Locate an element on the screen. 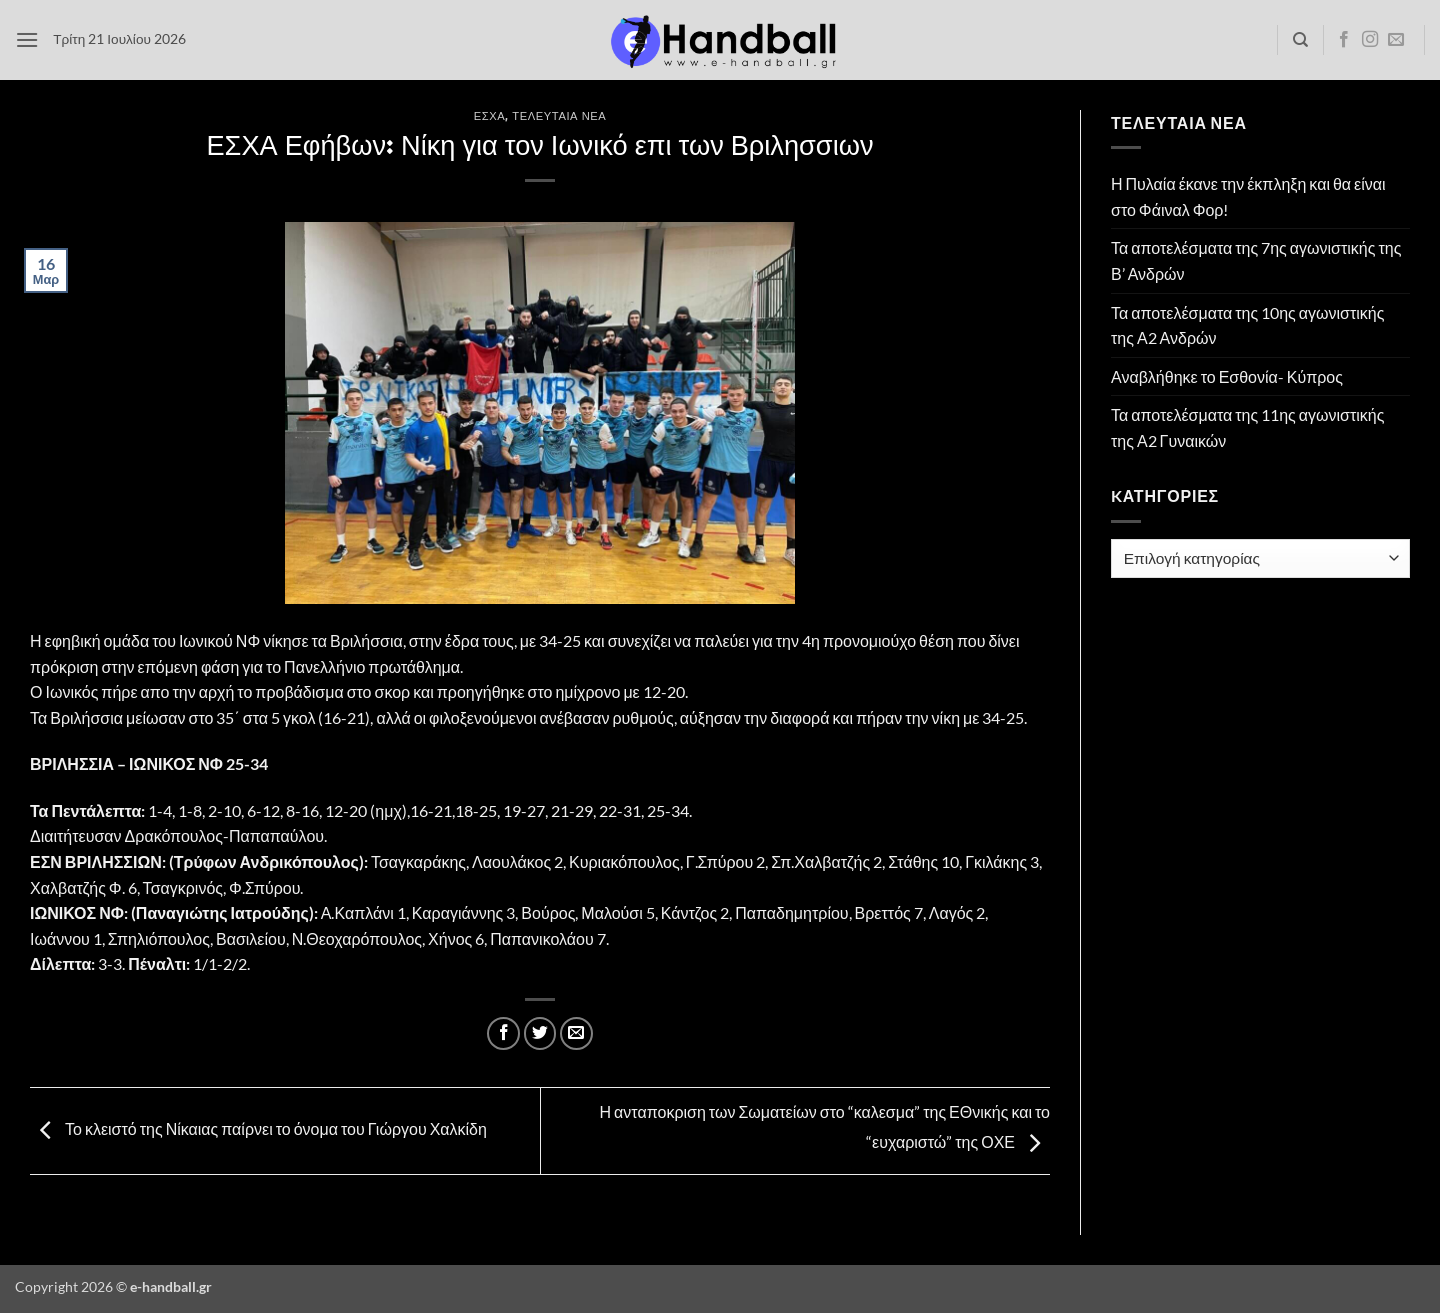 This screenshot has width=1440, height=1313. Το κλειστό της Νίκαιας παίρνει το όνομα του Γιώργου Χαλκίδη is located at coordinates (258, 1128).